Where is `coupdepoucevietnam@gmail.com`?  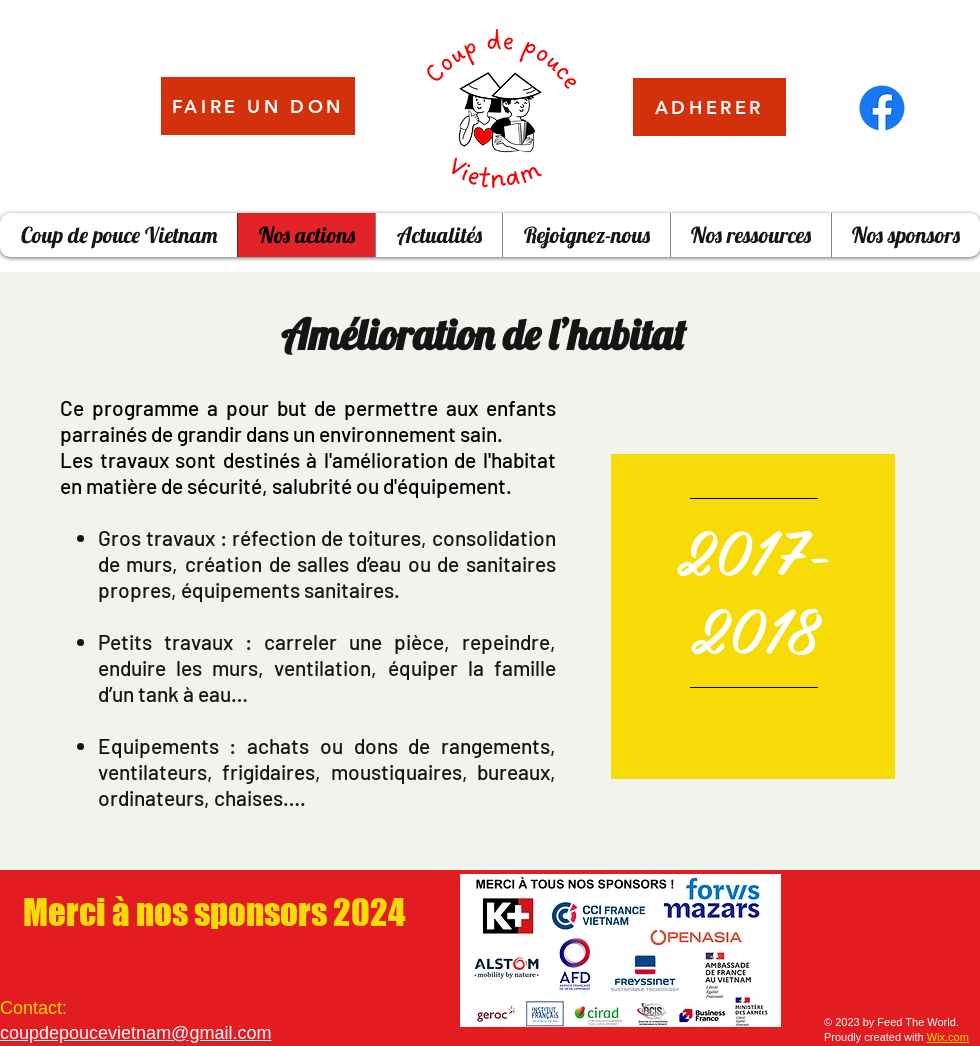 coupdepoucevietnam@gmail.com is located at coordinates (135, 1033).